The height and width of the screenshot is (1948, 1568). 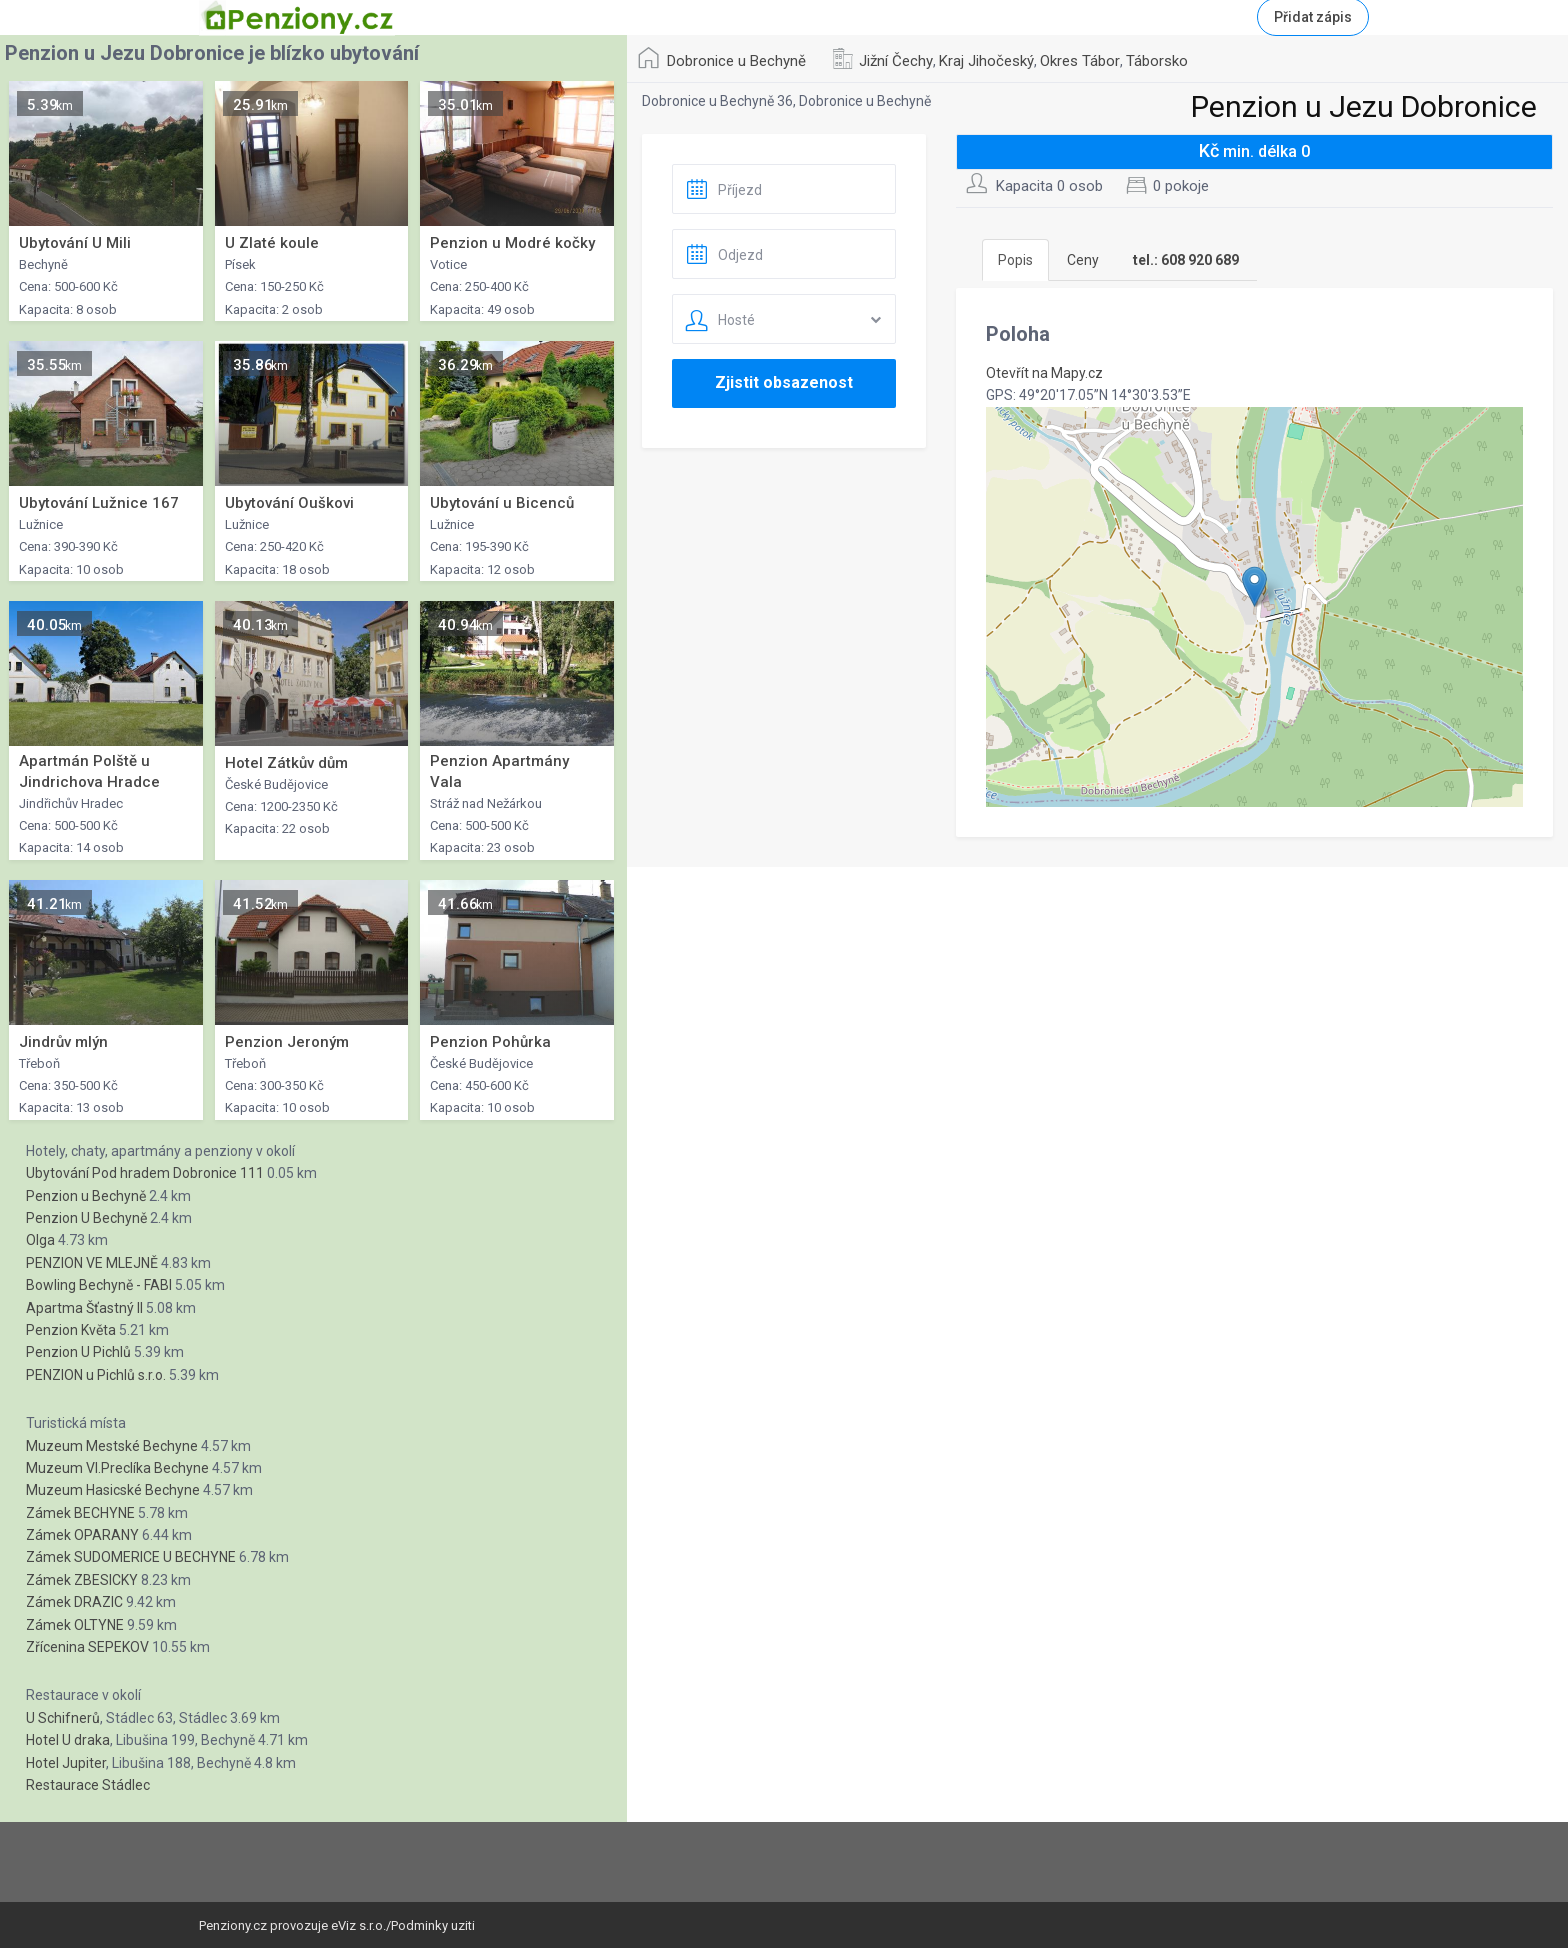 I want to click on Dobronice u Bechyně, so click(x=736, y=61).